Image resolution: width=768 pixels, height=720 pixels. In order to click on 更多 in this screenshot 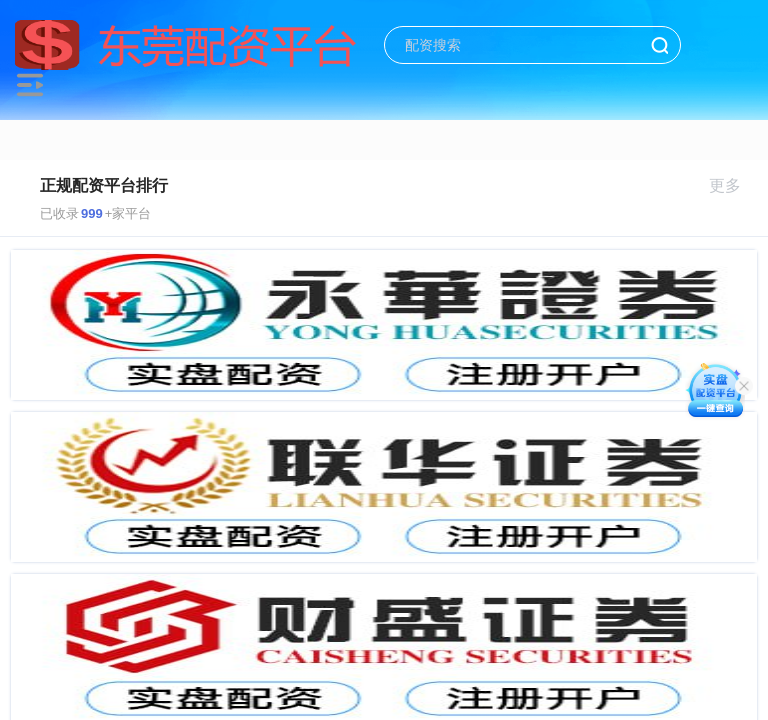, I will do `click(733, 185)`.